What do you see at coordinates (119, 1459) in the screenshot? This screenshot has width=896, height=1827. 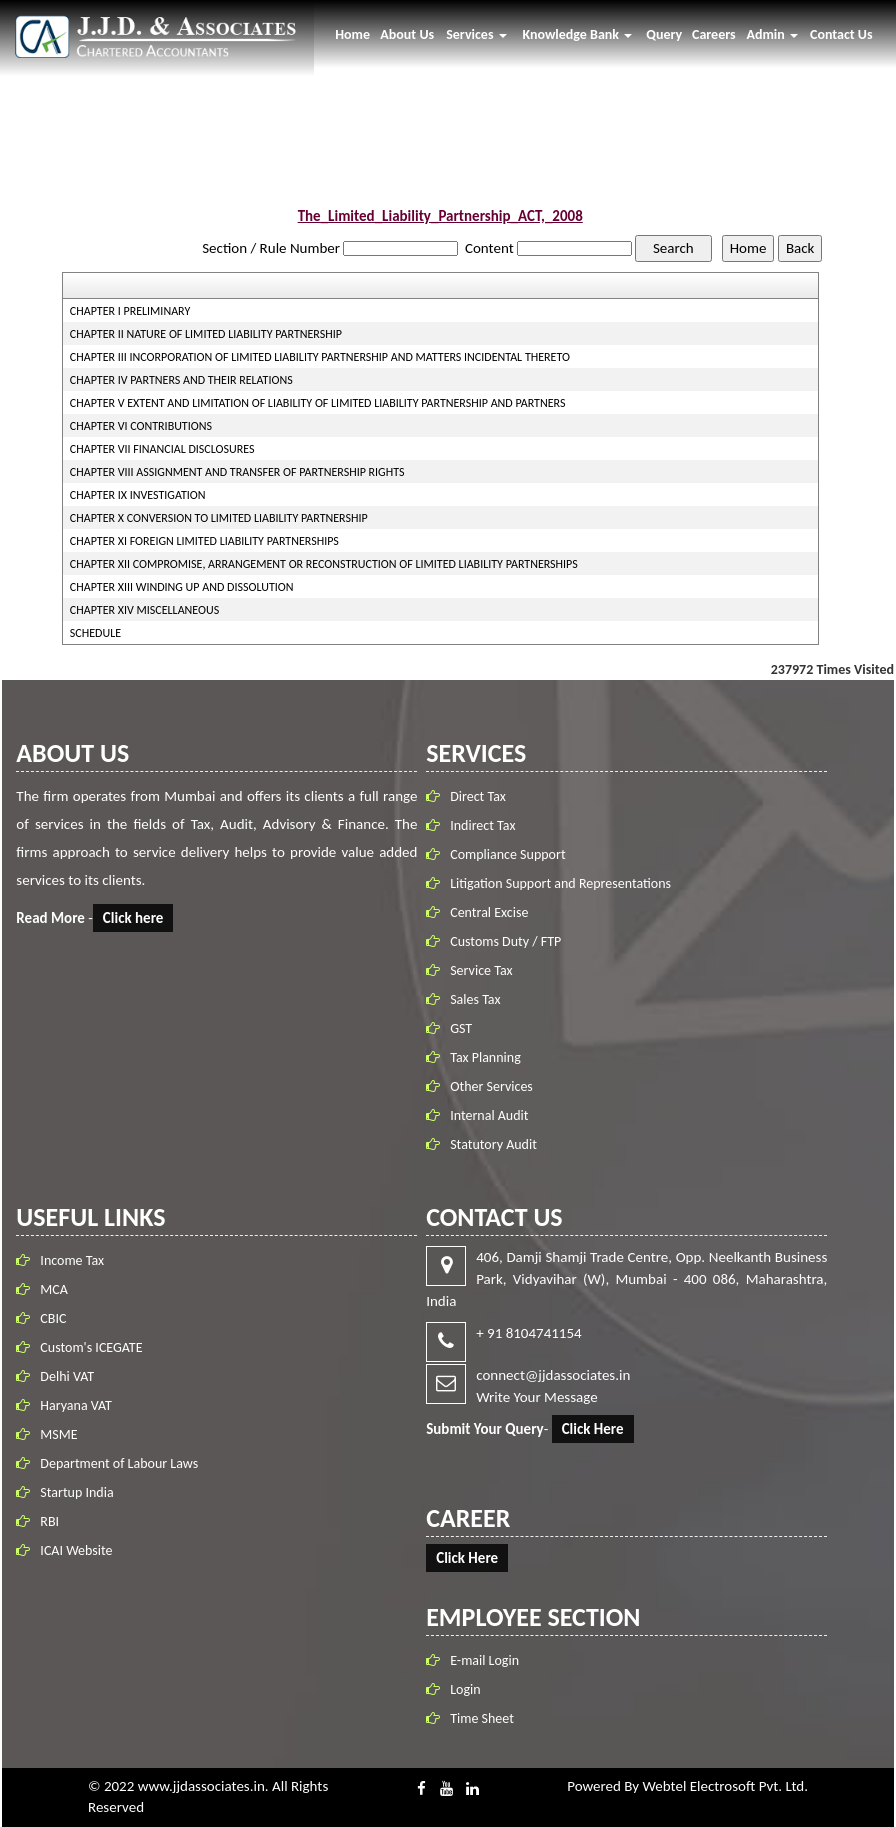 I see `Department of Labour Laws` at bounding box center [119, 1459].